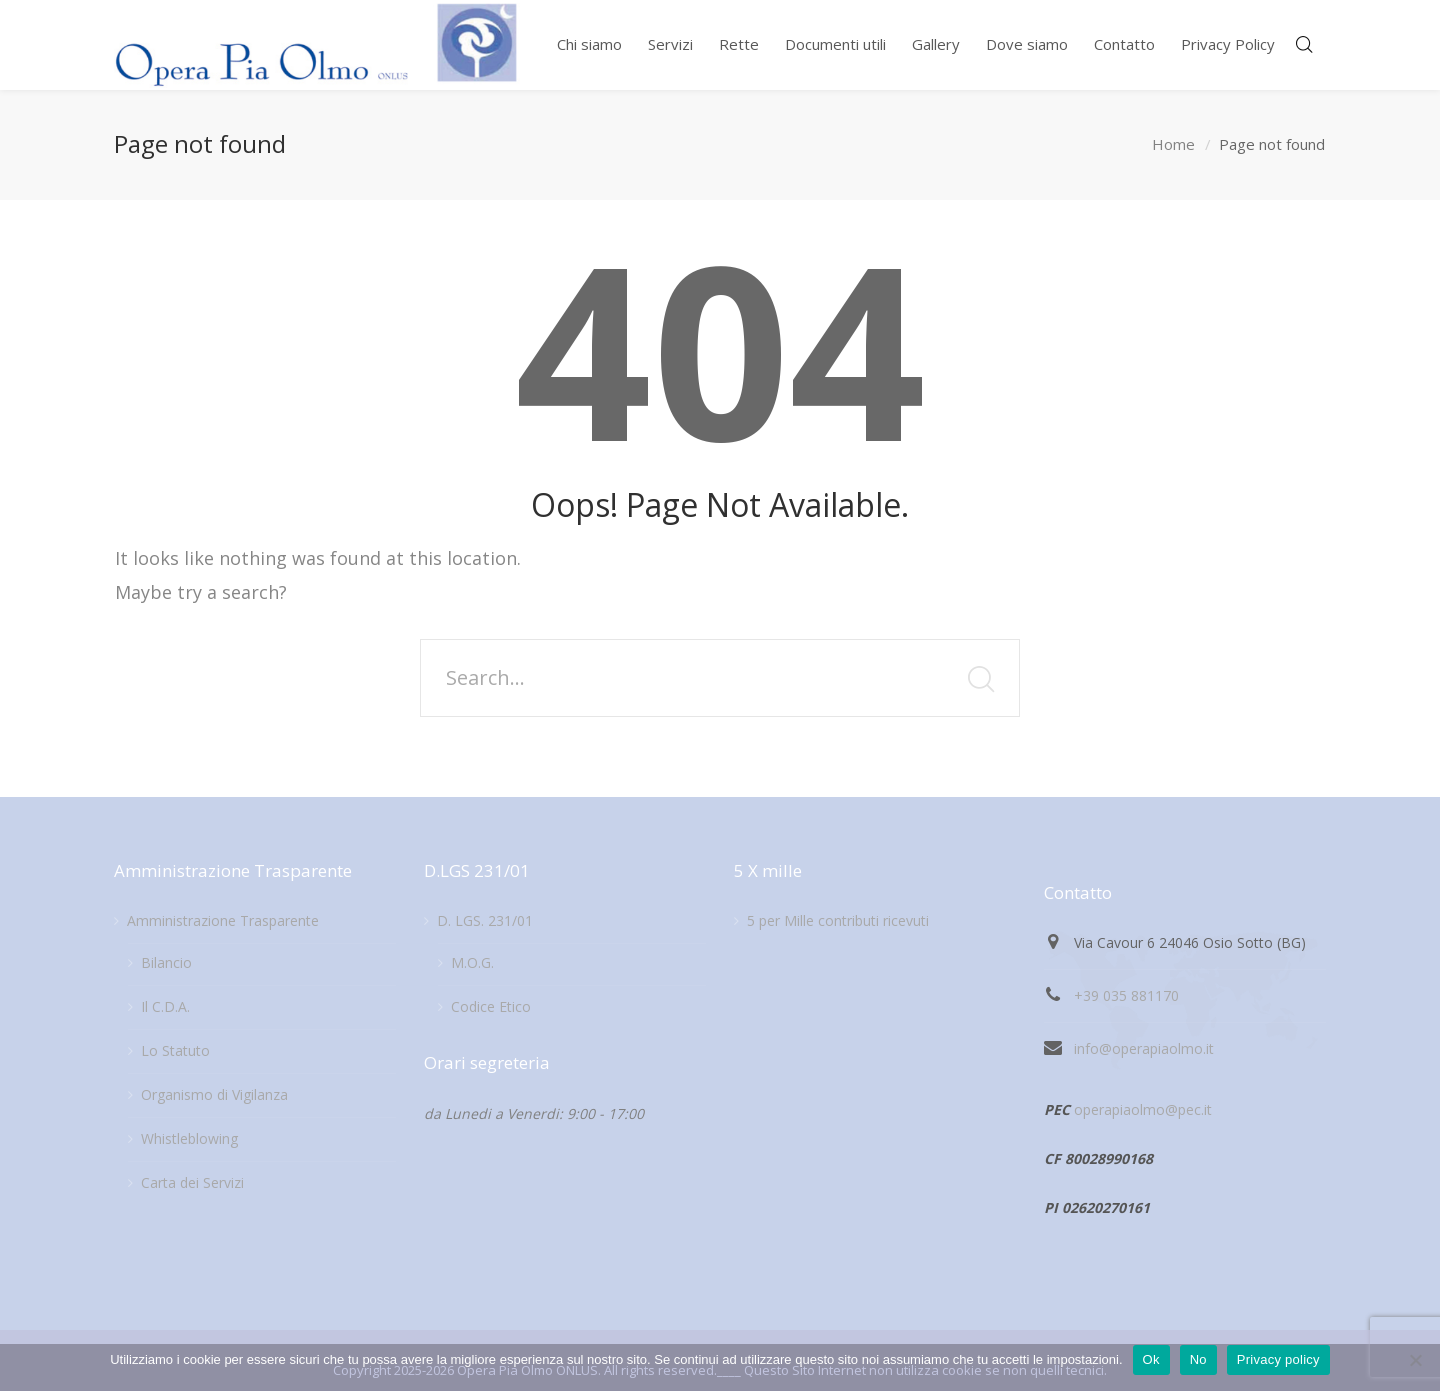 The width and height of the screenshot is (1440, 1391). What do you see at coordinates (1173, 144) in the screenshot?
I see `Home` at bounding box center [1173, 144].